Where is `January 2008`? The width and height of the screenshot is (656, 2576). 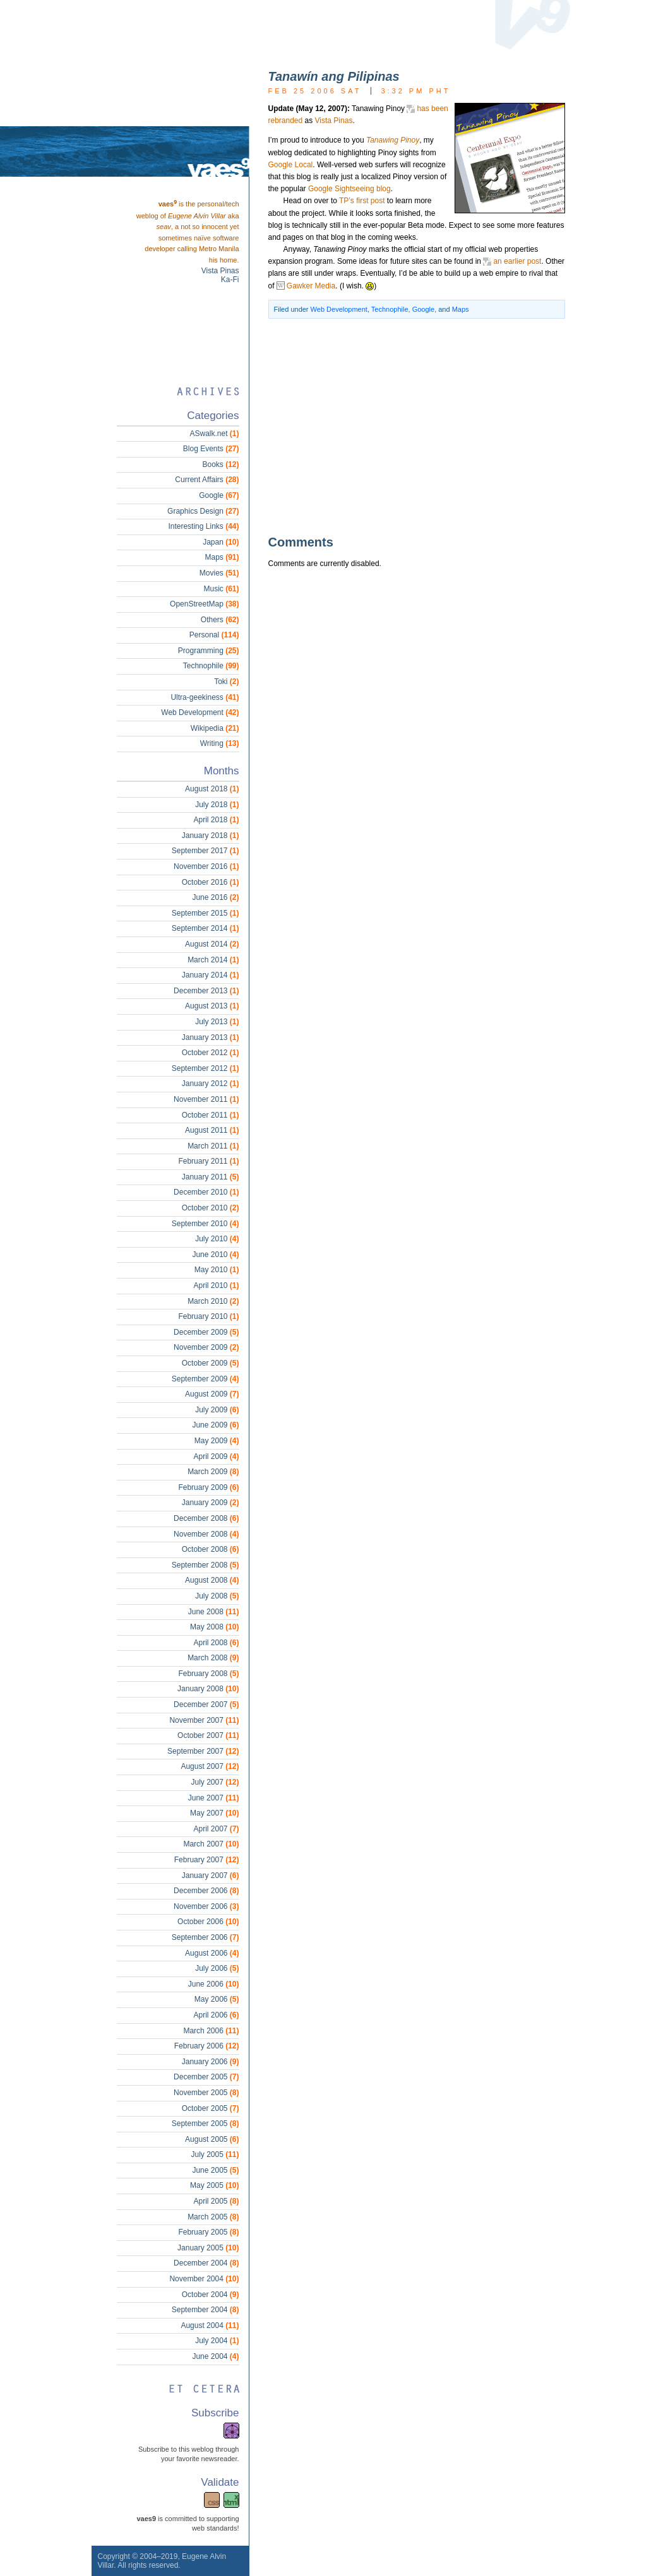
January 2008 is located at coordinates (208, 1688).